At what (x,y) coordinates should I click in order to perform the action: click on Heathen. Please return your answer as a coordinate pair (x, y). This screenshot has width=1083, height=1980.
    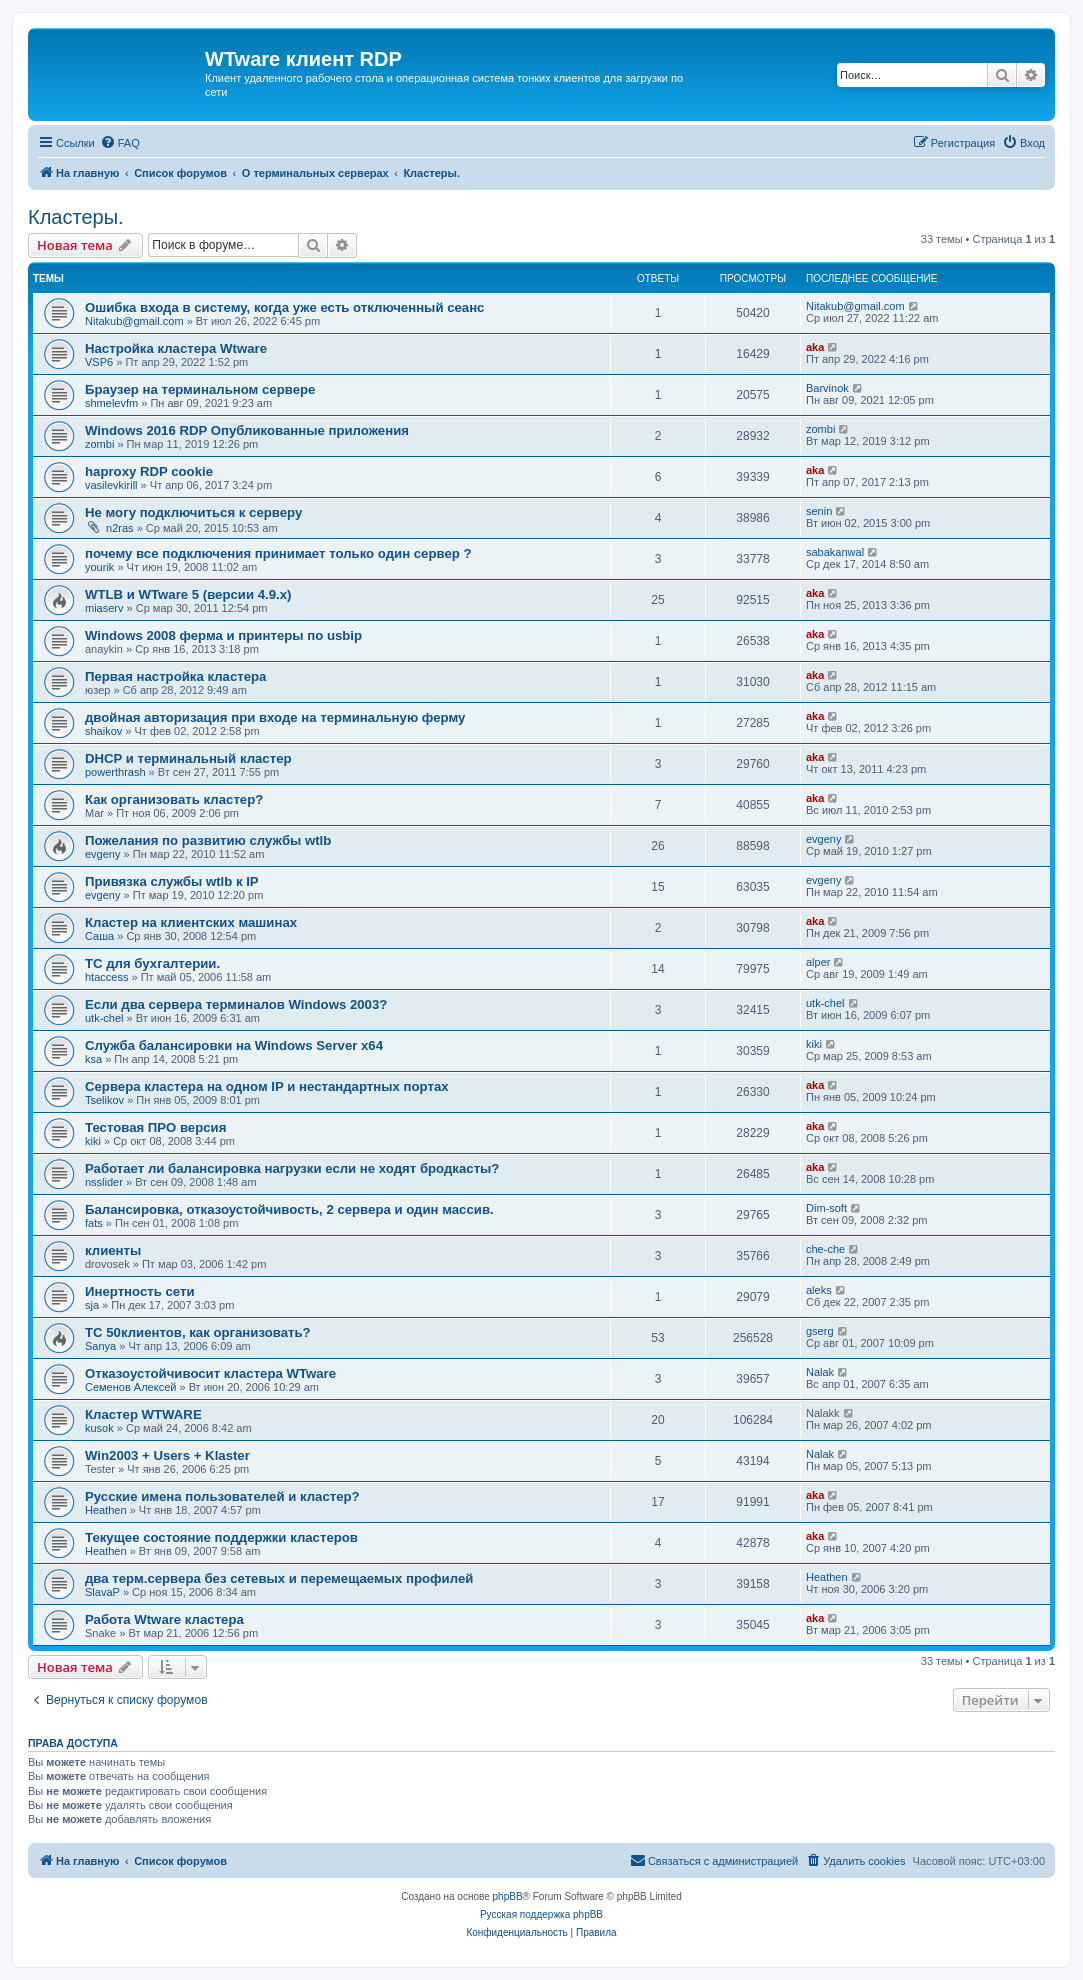
    Looking at the image, I should click on (106, 1510).